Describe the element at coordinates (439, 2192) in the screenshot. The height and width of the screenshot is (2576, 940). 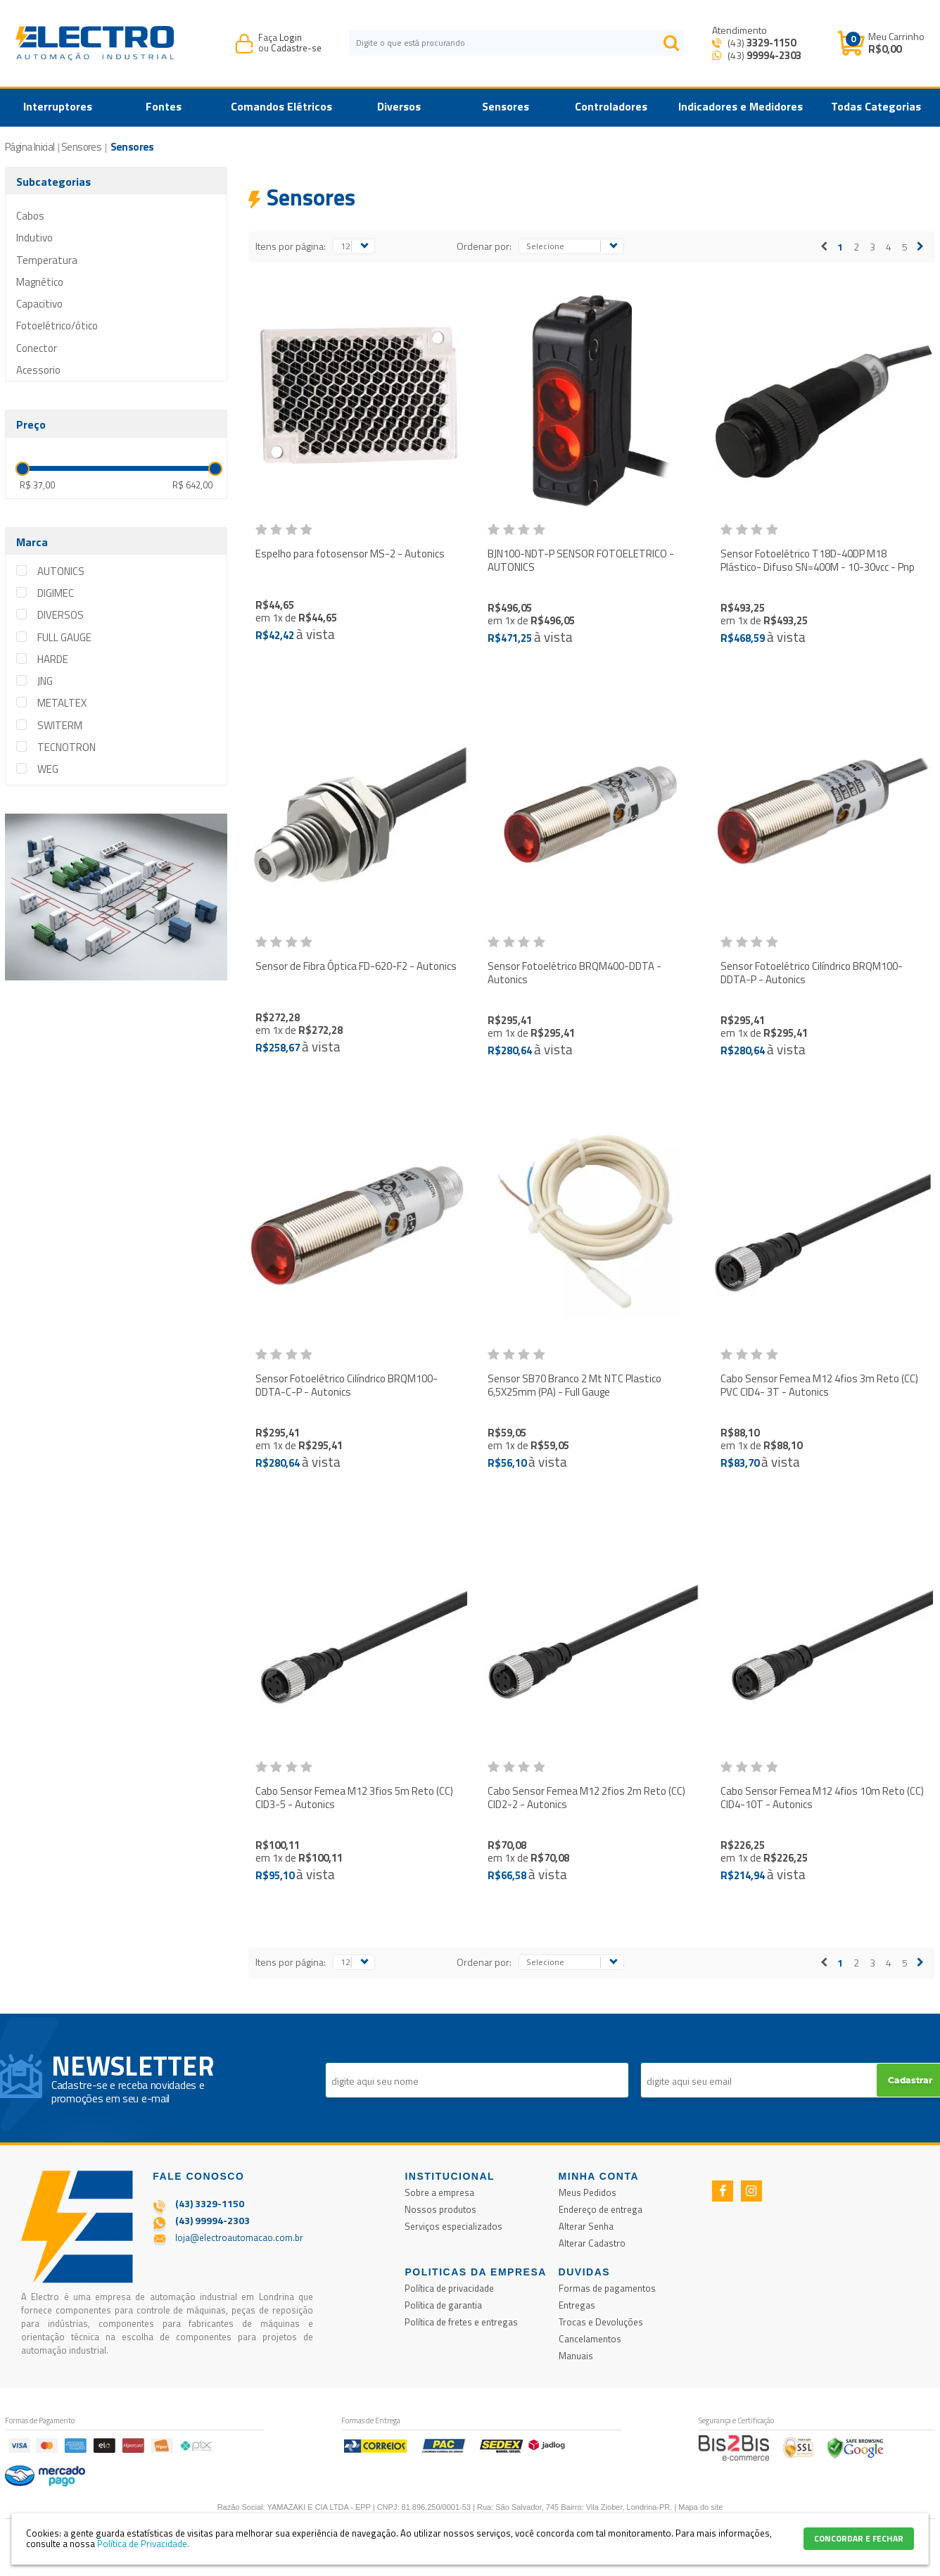
I see `Sobre a empresa` at that location.